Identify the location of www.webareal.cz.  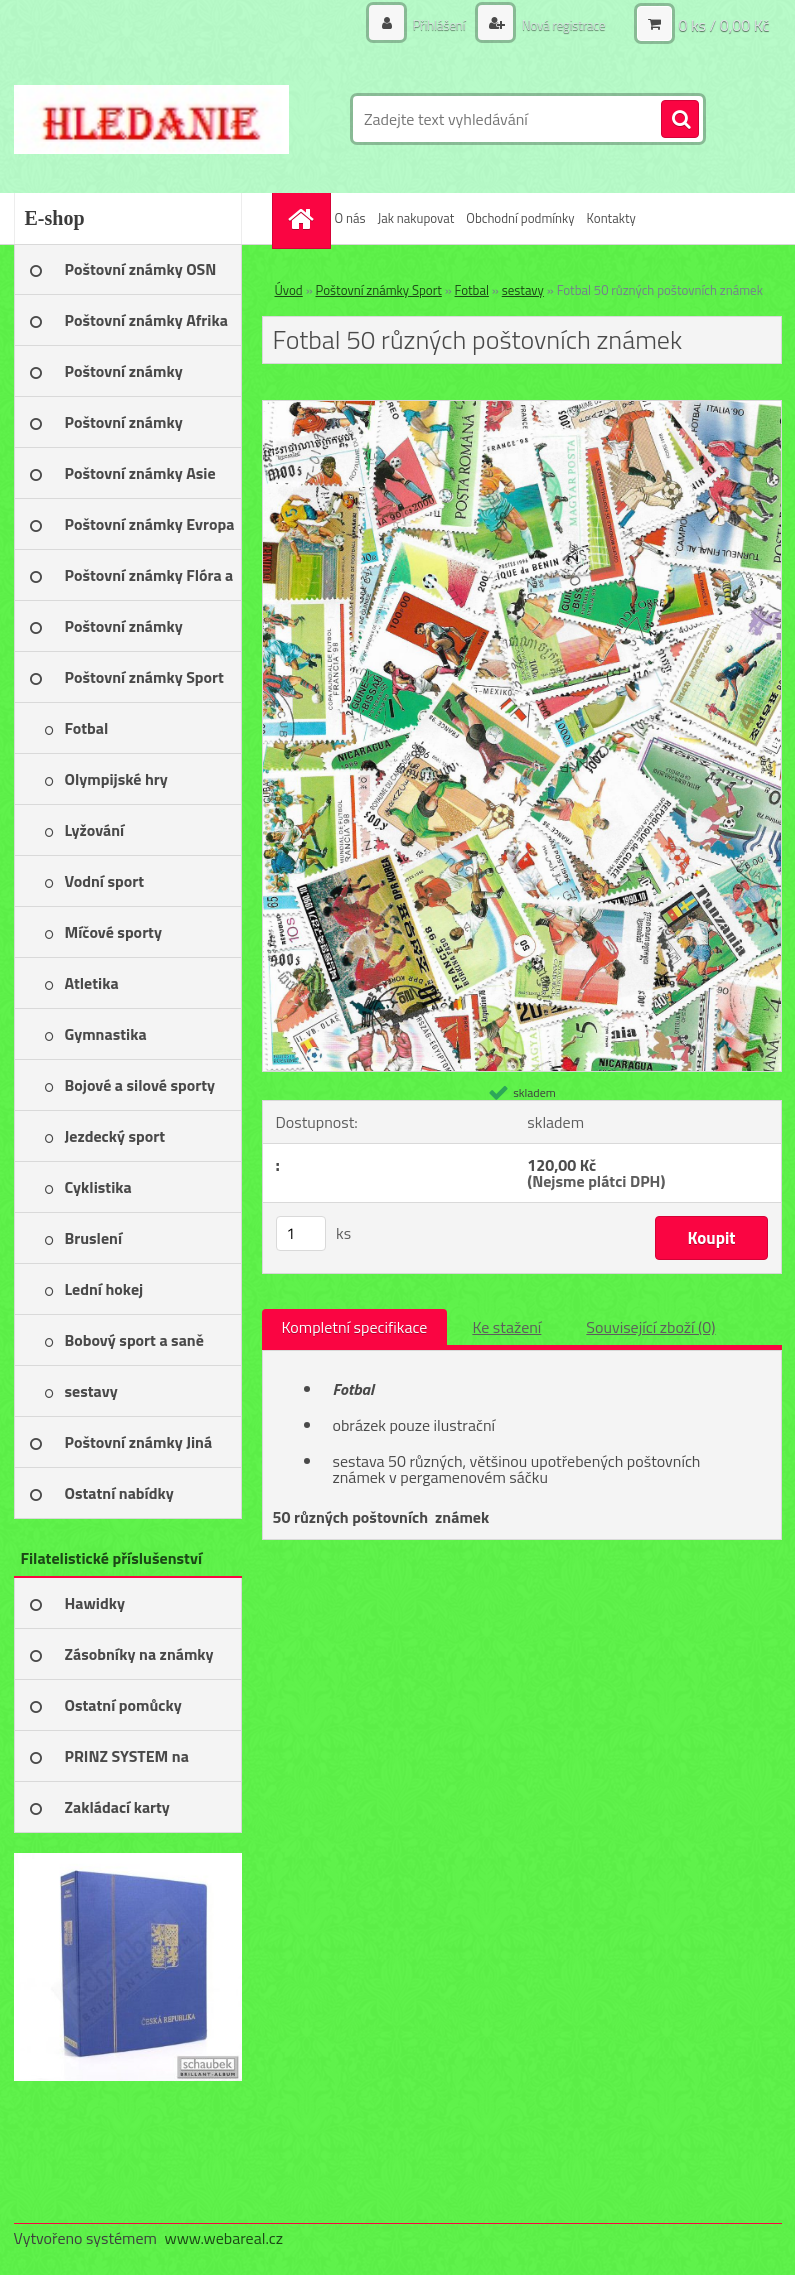
(223, 2238).